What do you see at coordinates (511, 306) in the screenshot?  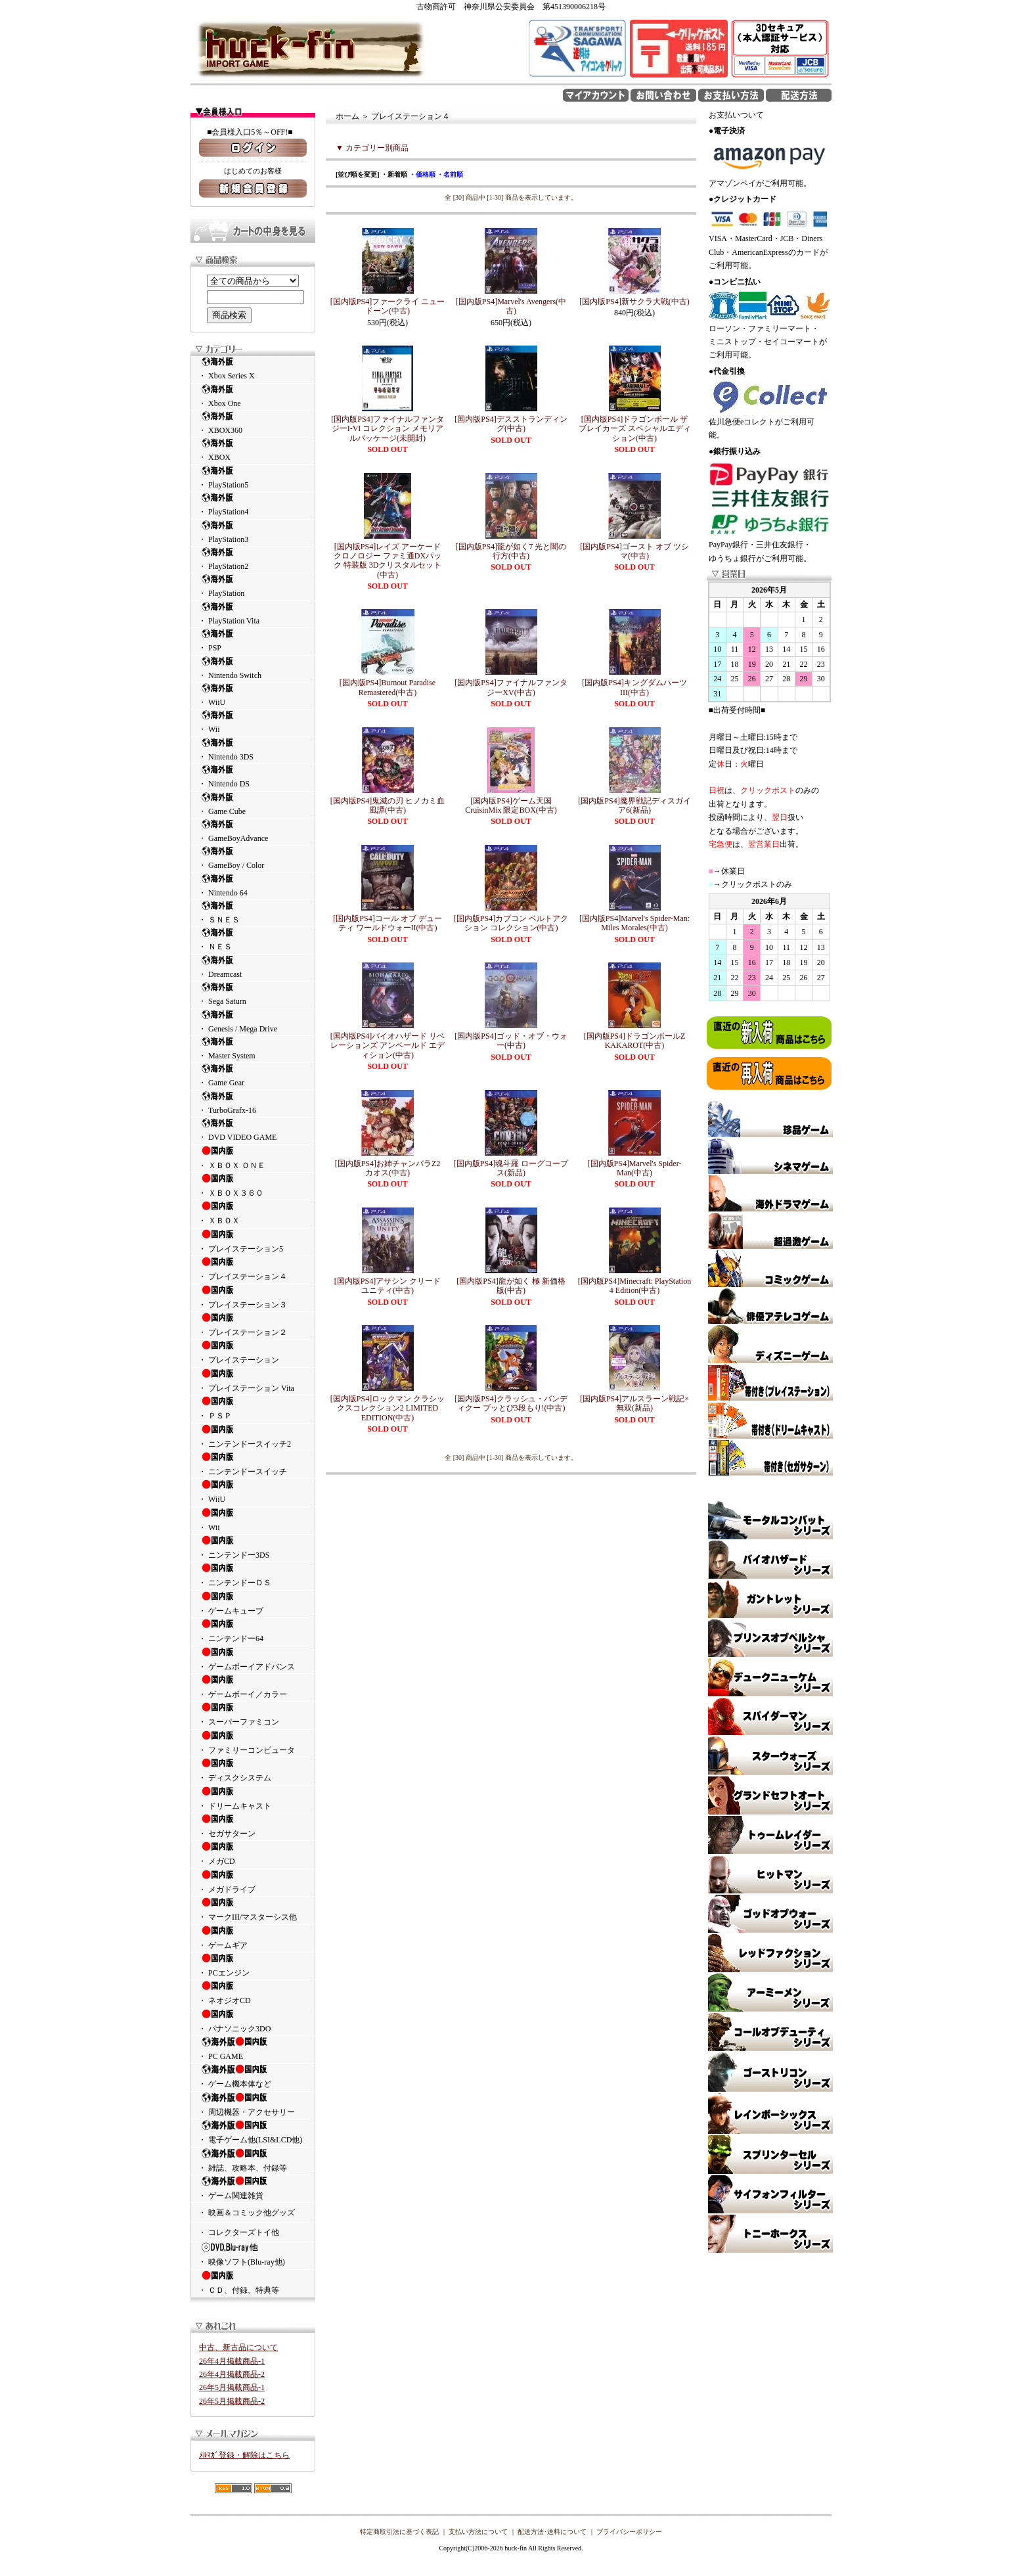 I see `[国内版PS4]Marvel's Avengers(中古)` at bounding box center [511, 306].